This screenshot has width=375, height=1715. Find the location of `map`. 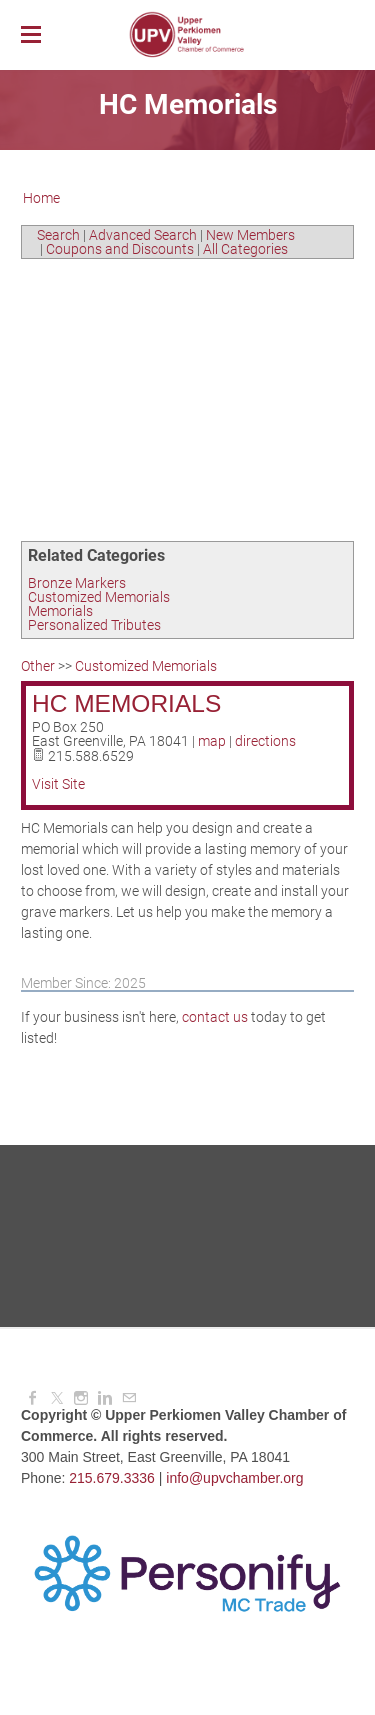

map is located at coordinates (212, 741).